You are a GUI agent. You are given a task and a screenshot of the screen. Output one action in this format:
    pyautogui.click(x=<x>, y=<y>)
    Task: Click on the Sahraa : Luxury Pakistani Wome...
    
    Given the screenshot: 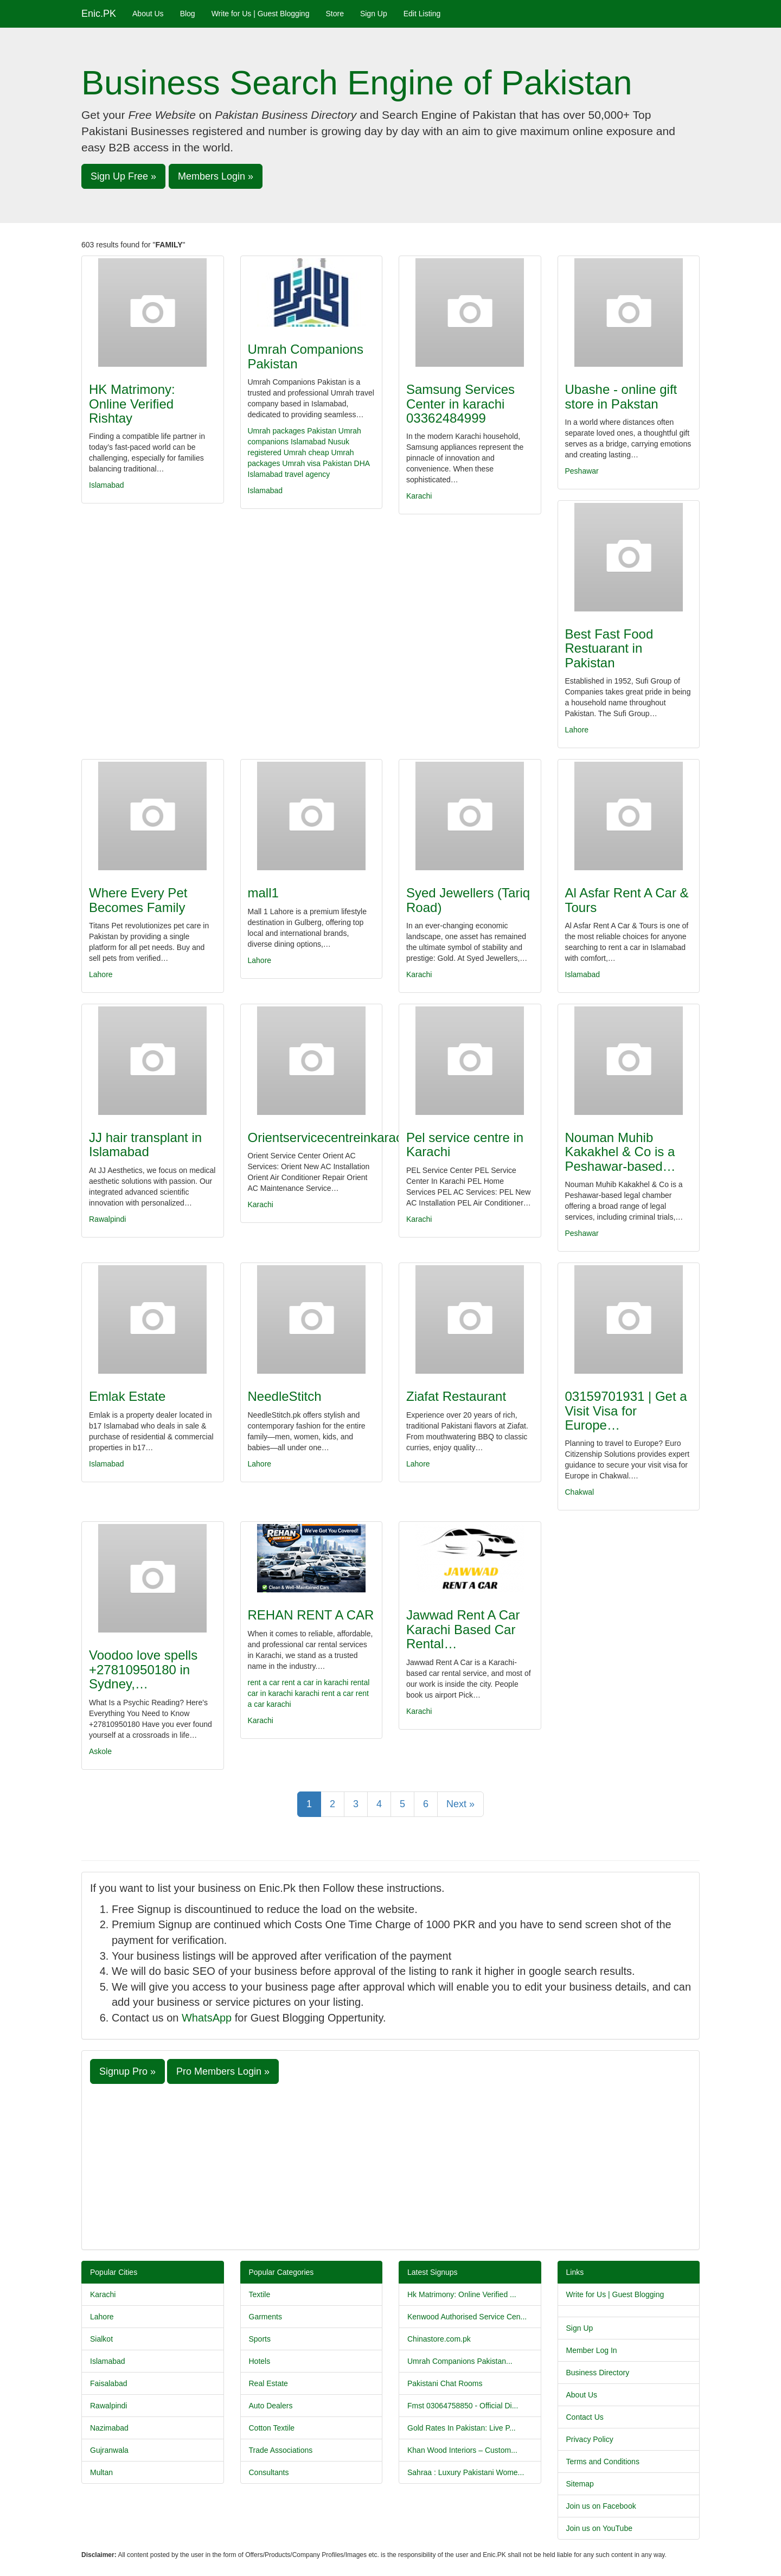 What is the action you would take?
    pyautogui.click(x=465, y=2472)
    